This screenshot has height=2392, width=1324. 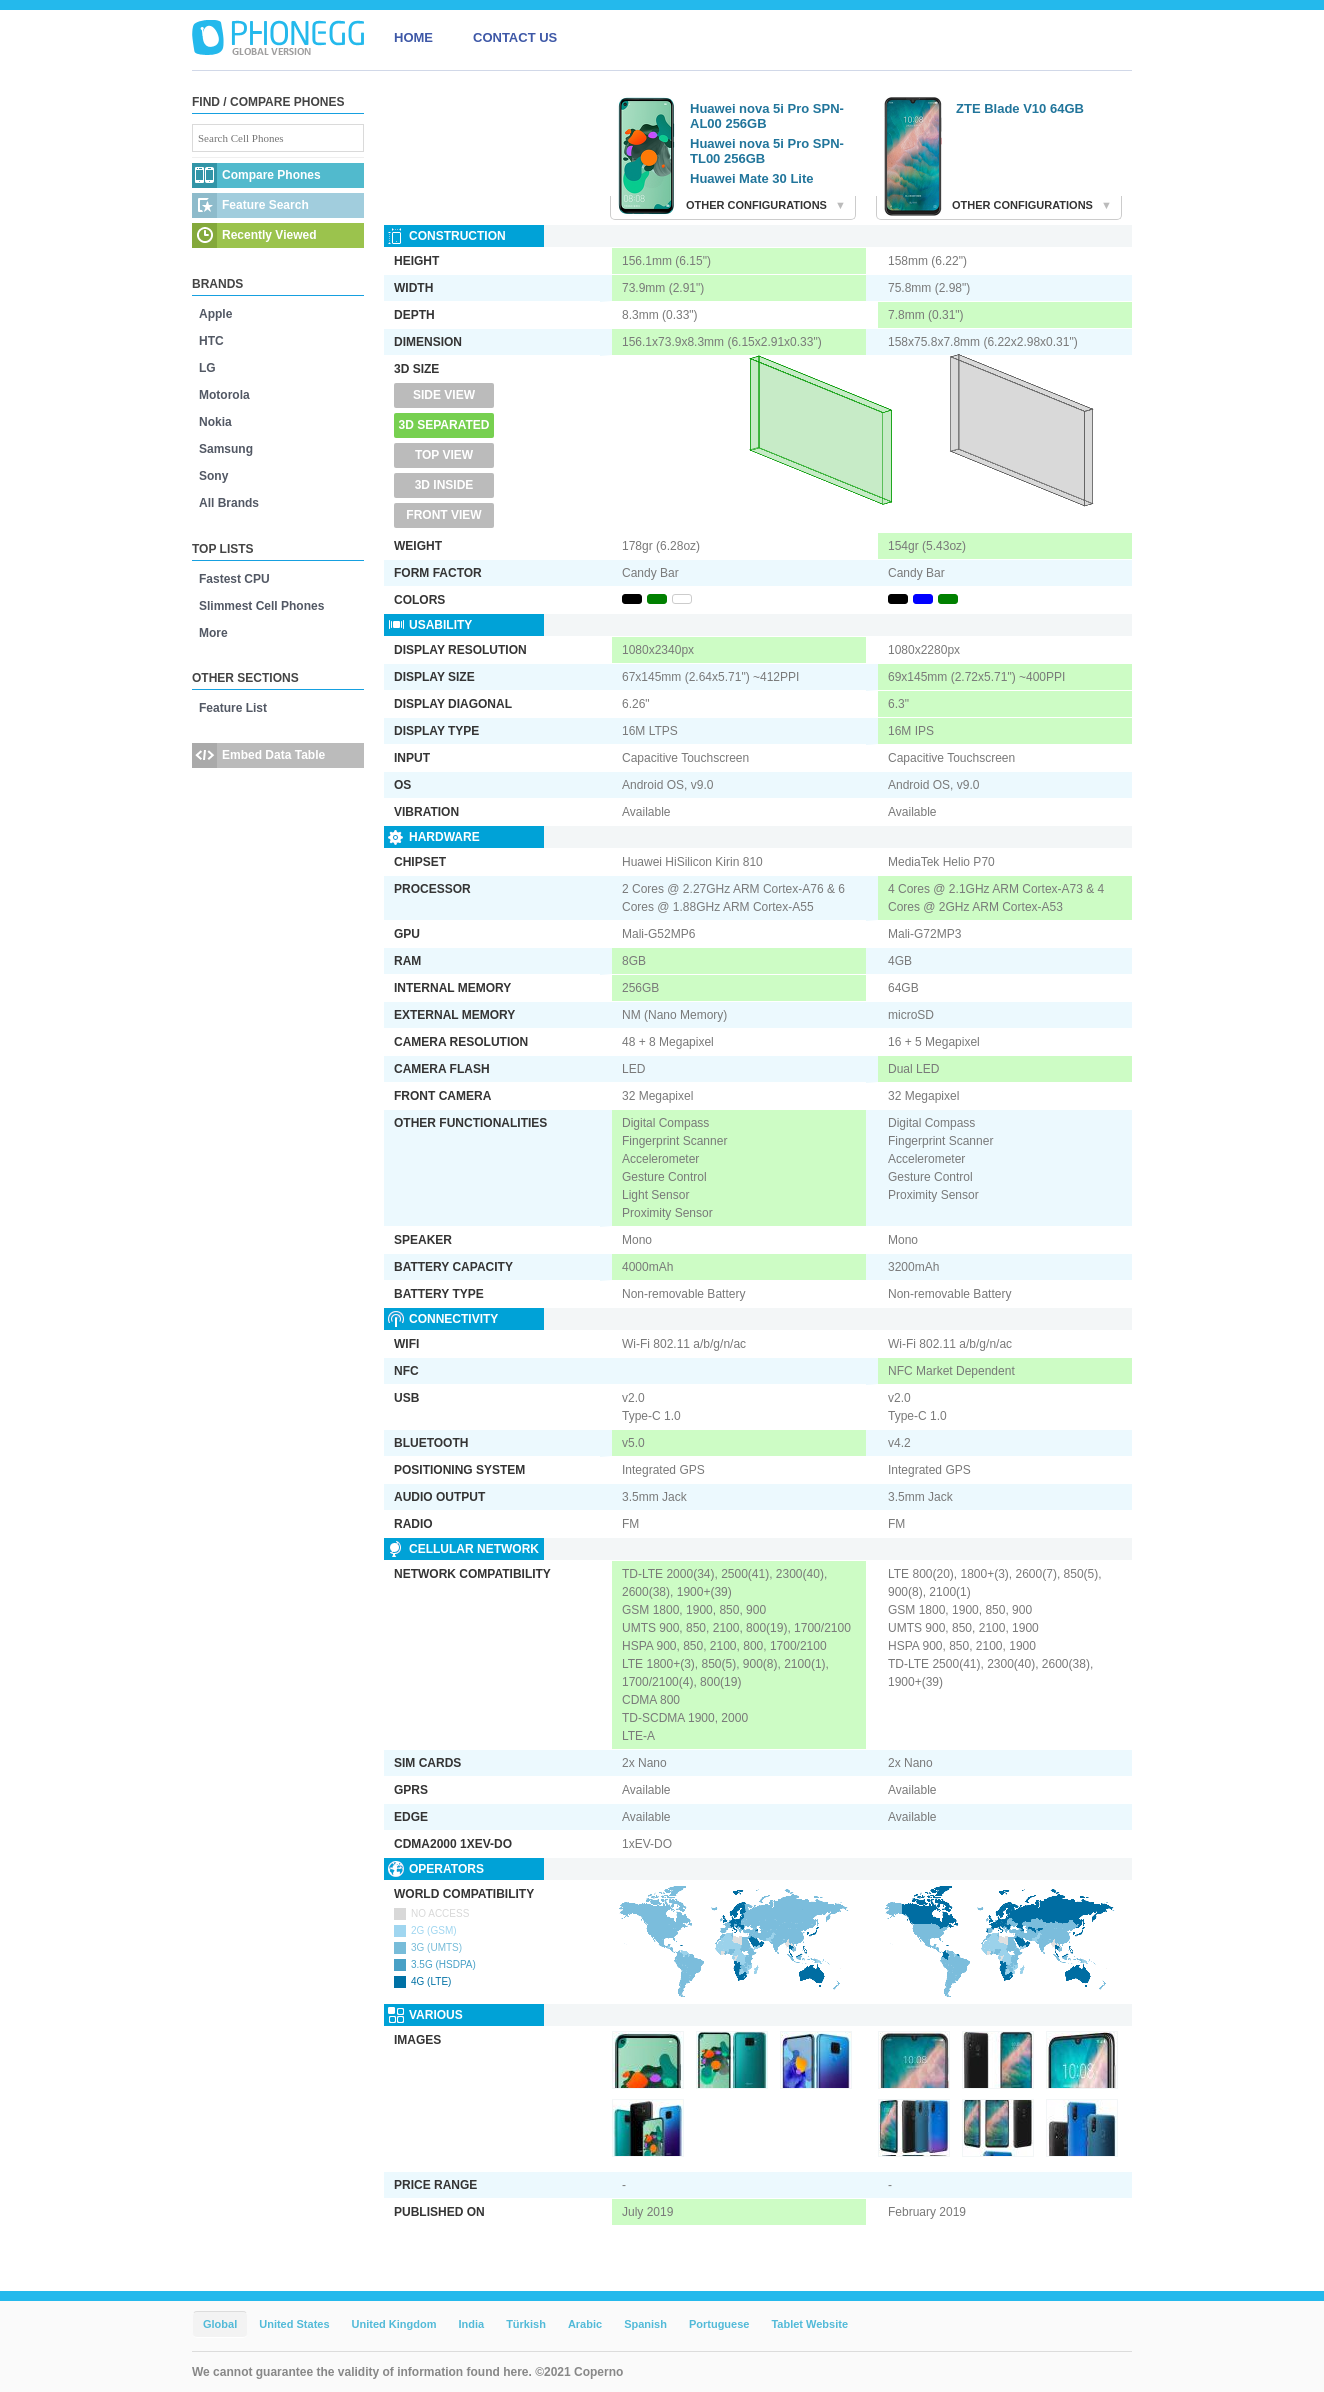 I want to click on HOME, so click(x=413, y=37).